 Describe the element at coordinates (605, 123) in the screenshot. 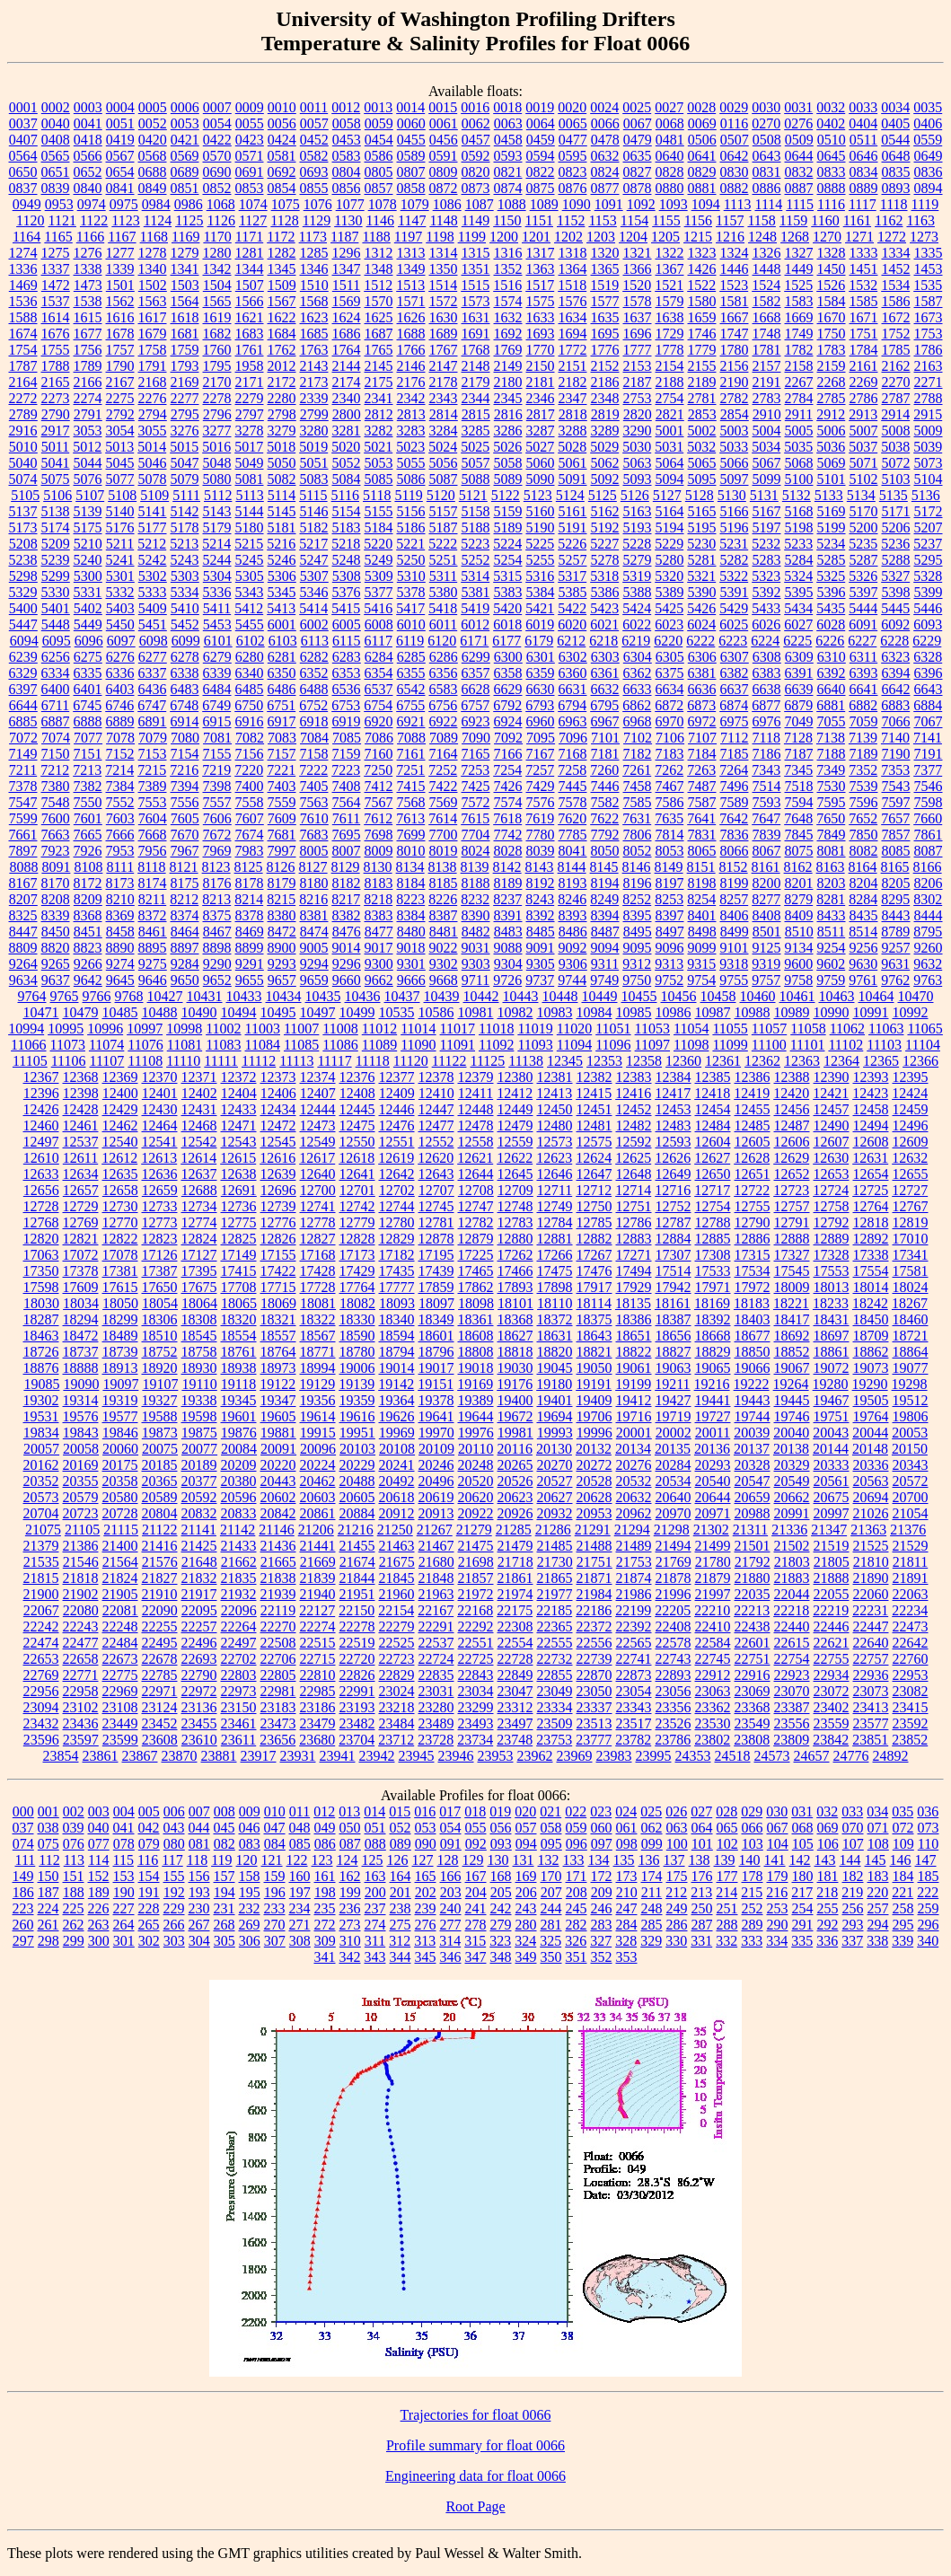

I see `0066` at that location.